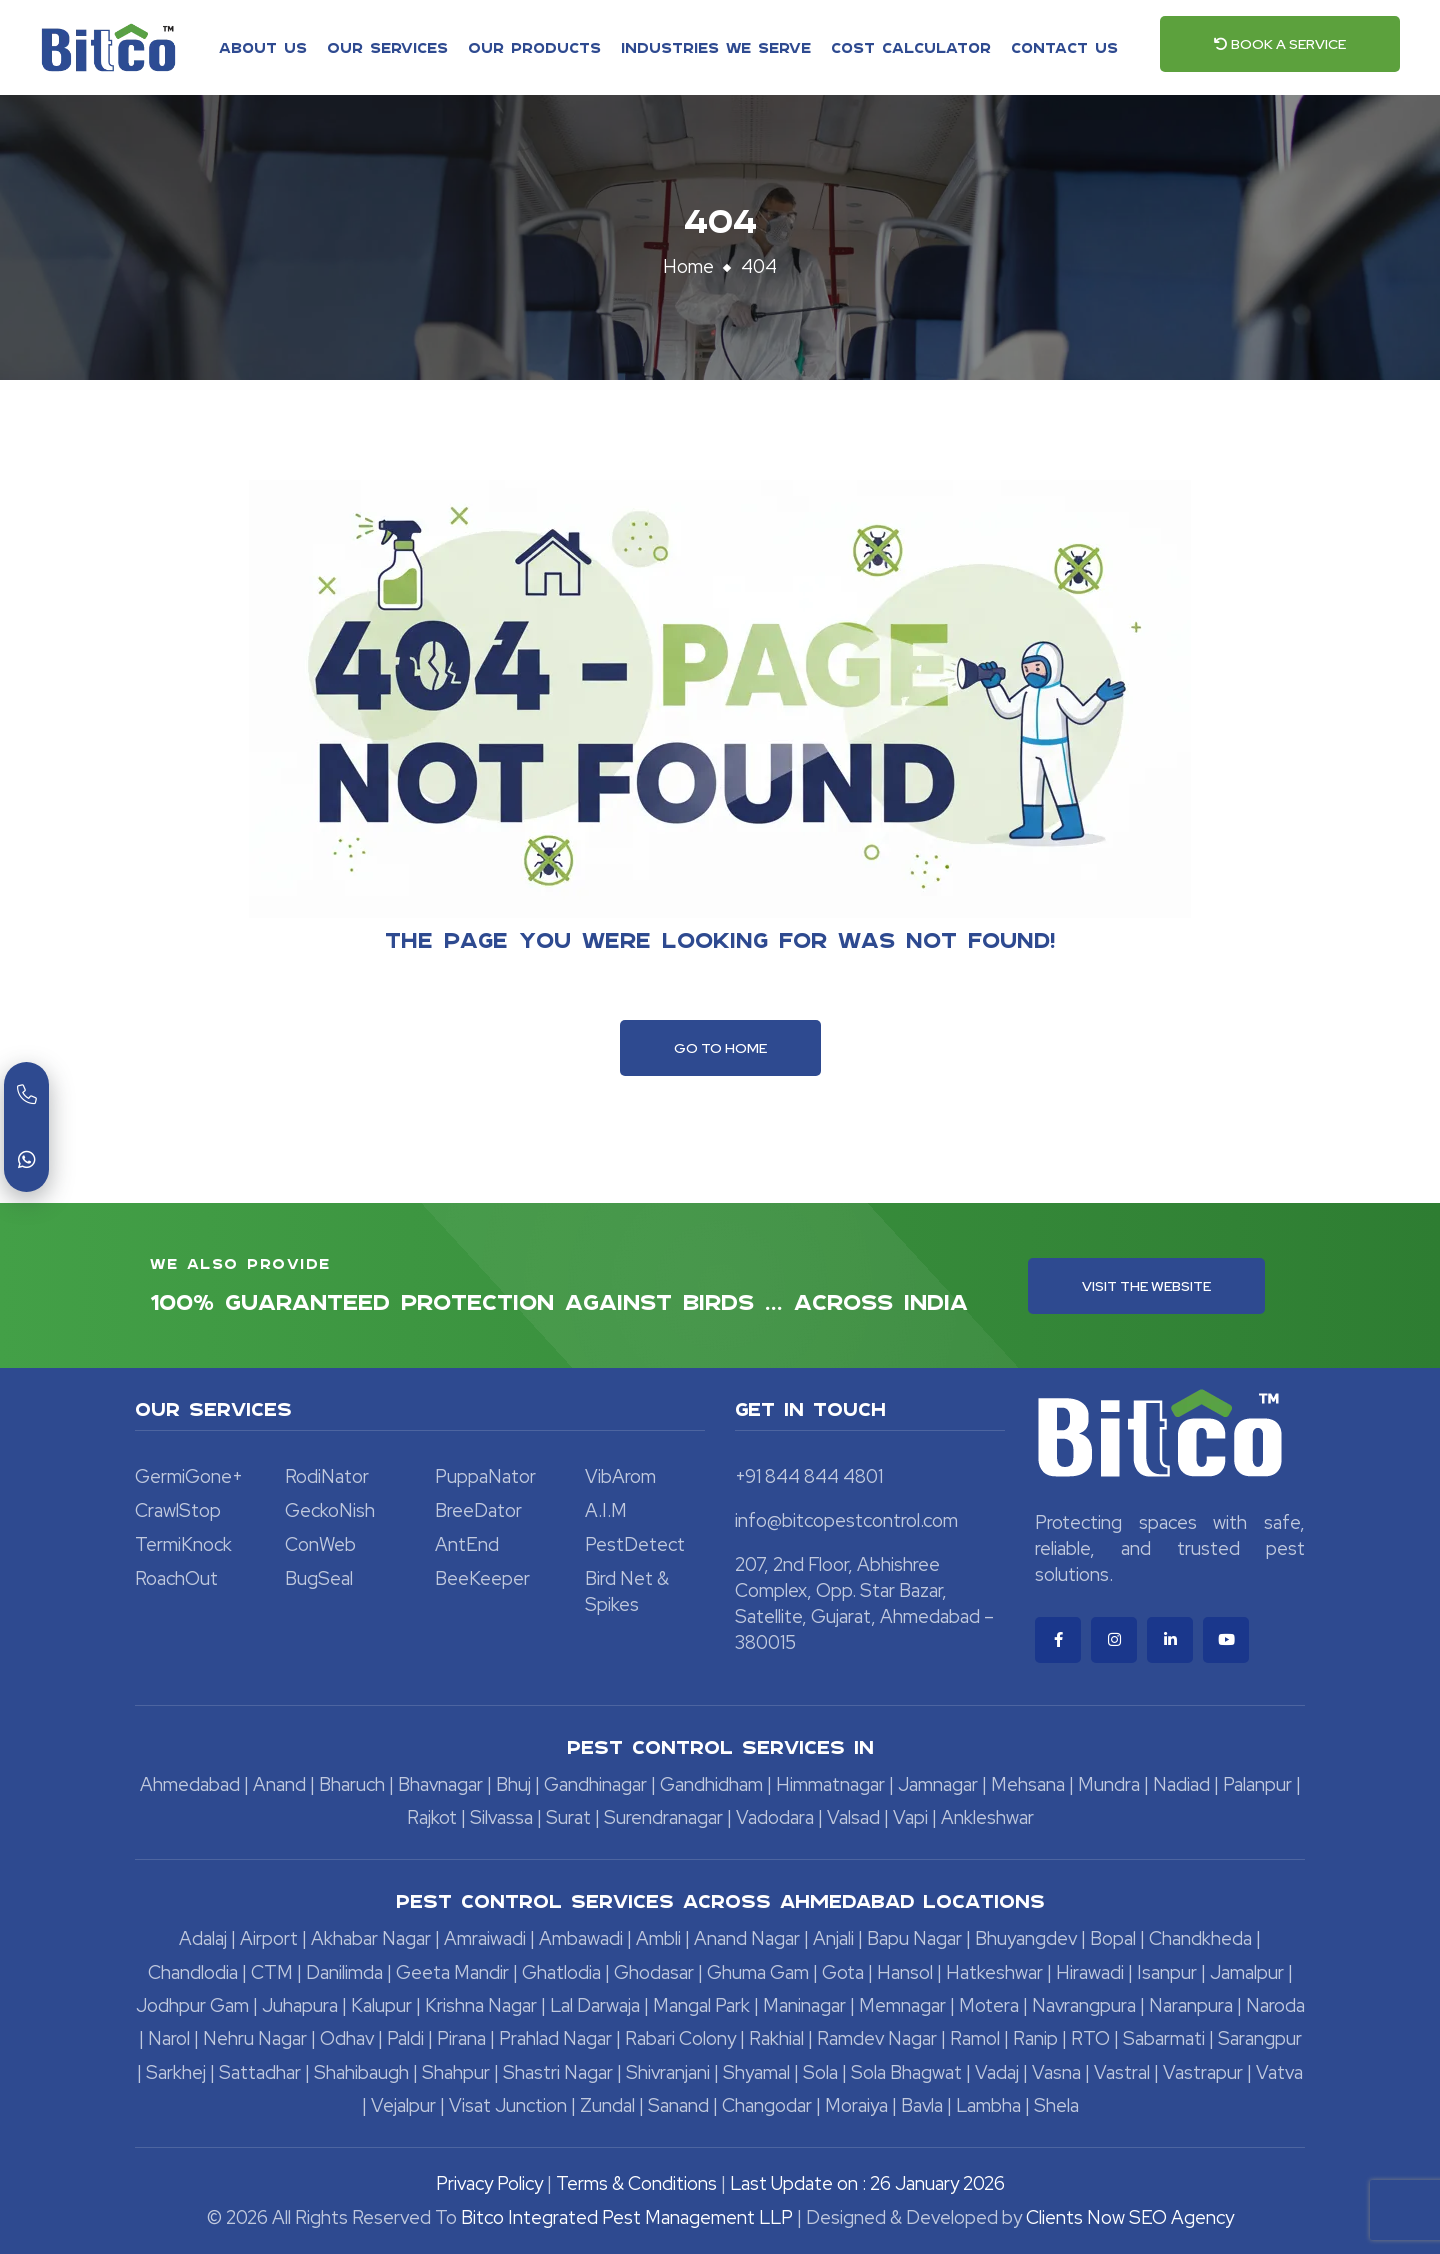 The width and height of the screenshot is (1440, 2254). What do you see at coordinates (701, 2005) in the screenshot?
I see `Mangal Park` at bounding box center [701, 2005].